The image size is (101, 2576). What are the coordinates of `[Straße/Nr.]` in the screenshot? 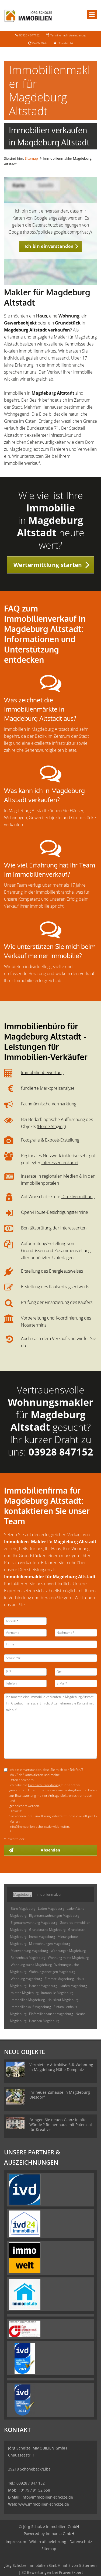 It's located at (50, 1658).